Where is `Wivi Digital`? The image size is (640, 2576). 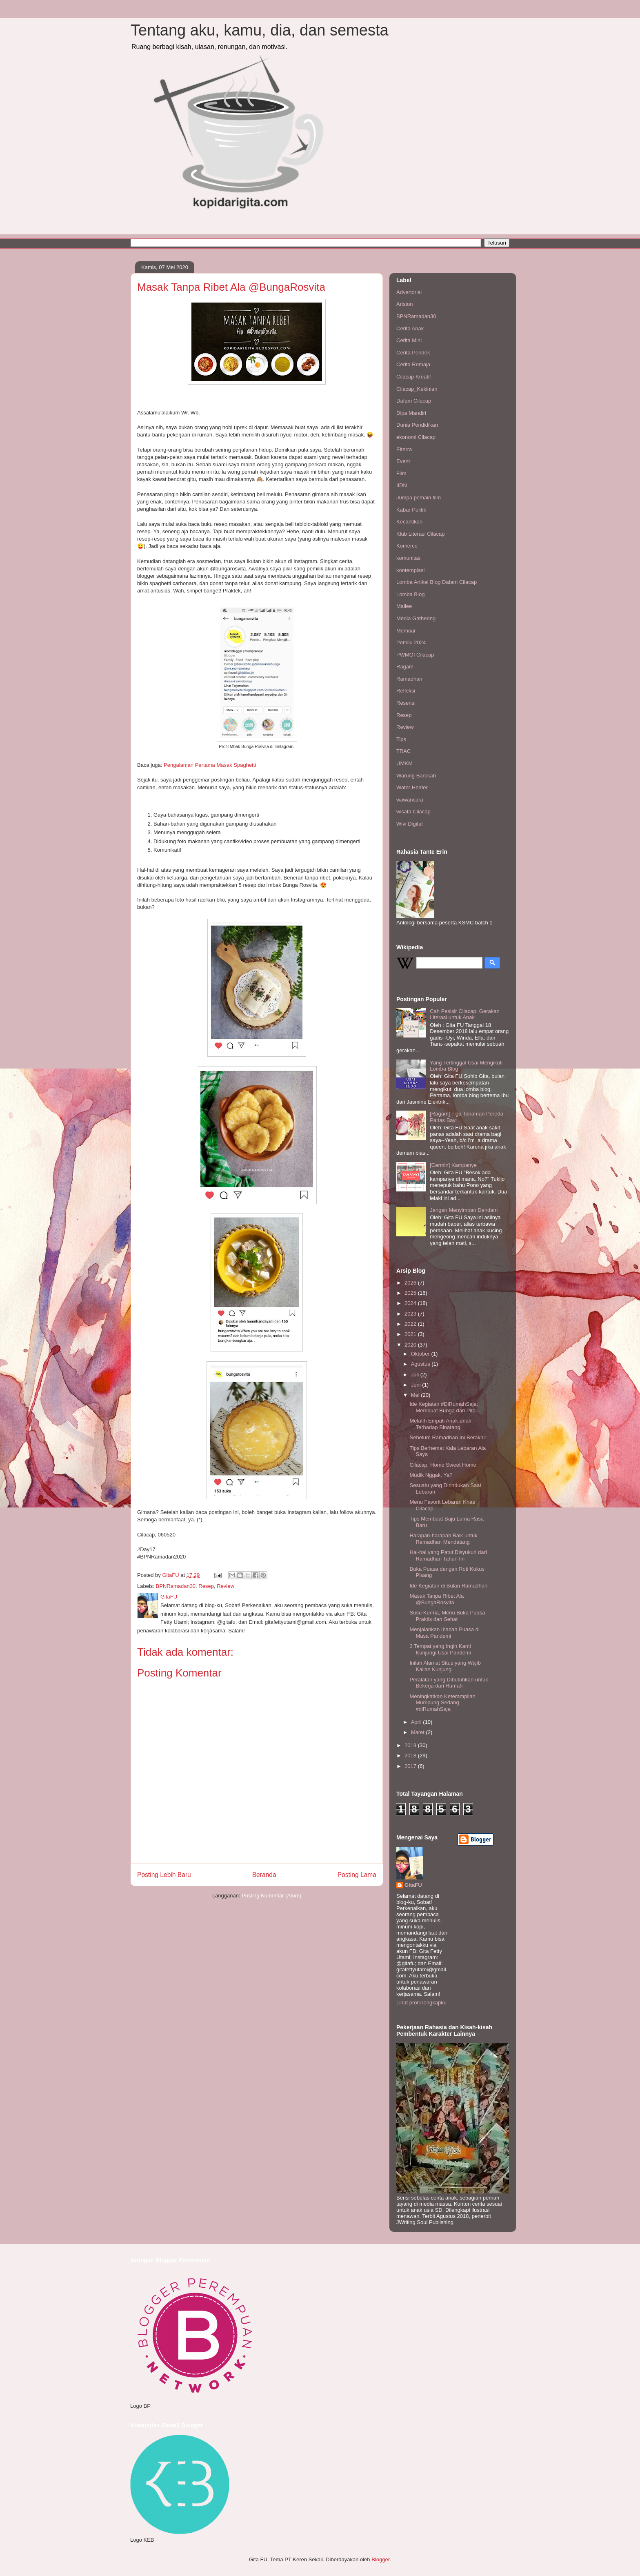
Wivi Digital is located at coordinates (409, 824).